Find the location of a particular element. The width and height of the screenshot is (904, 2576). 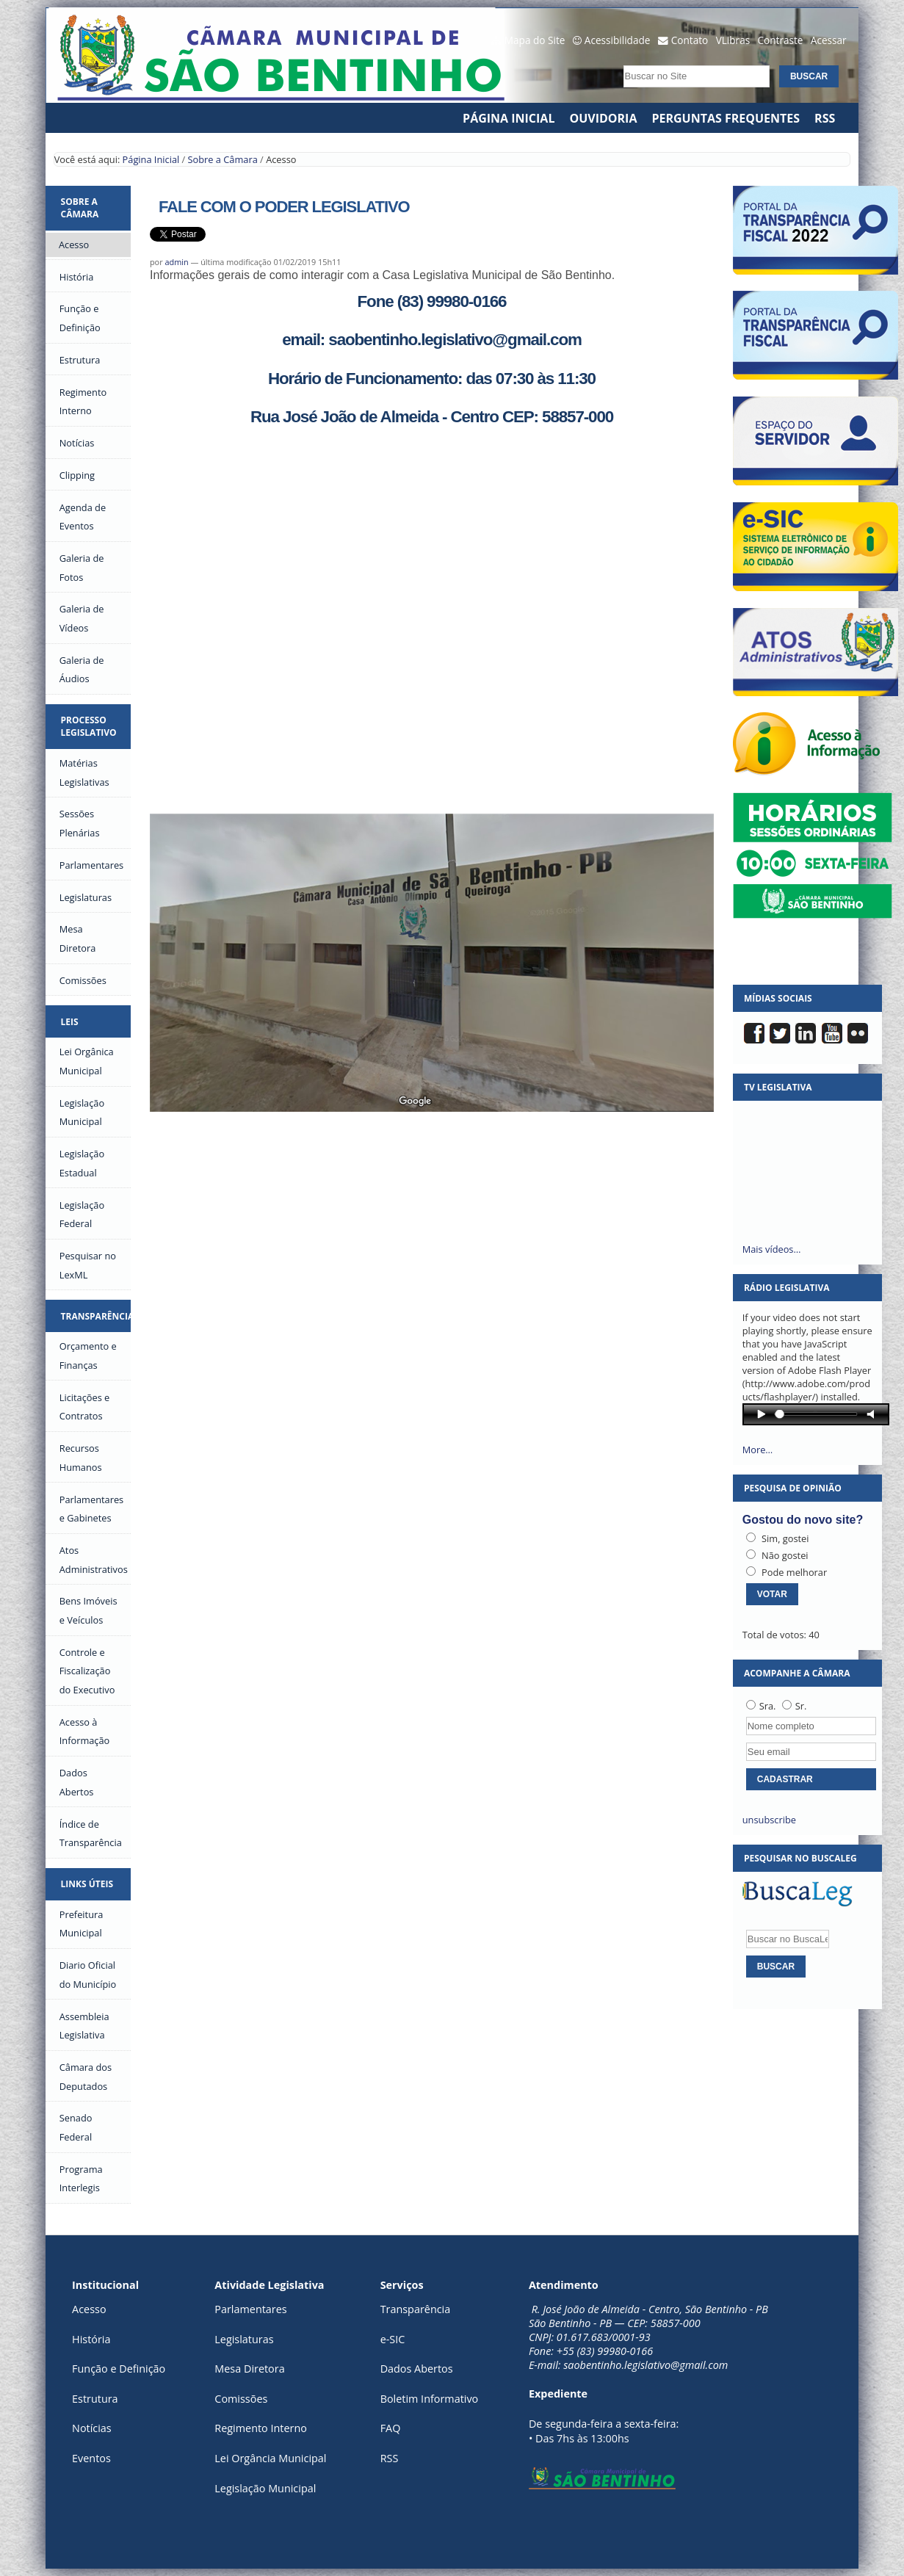

Contato is located at coordinates (690, 40).